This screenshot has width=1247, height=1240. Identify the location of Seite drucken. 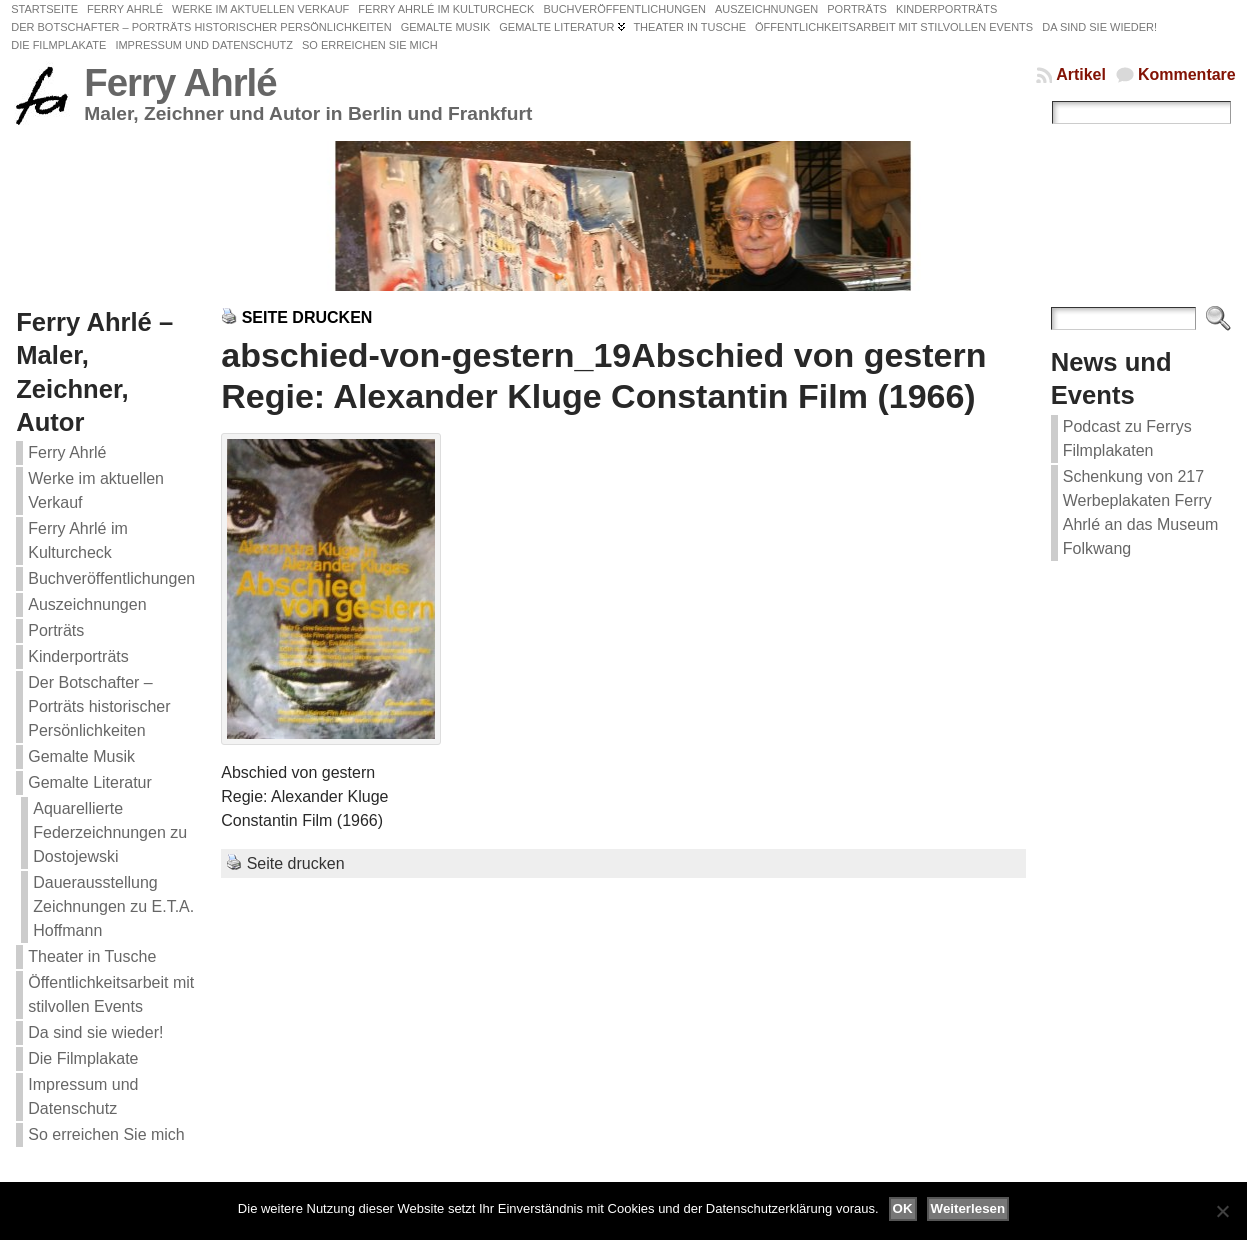
(307, 317).